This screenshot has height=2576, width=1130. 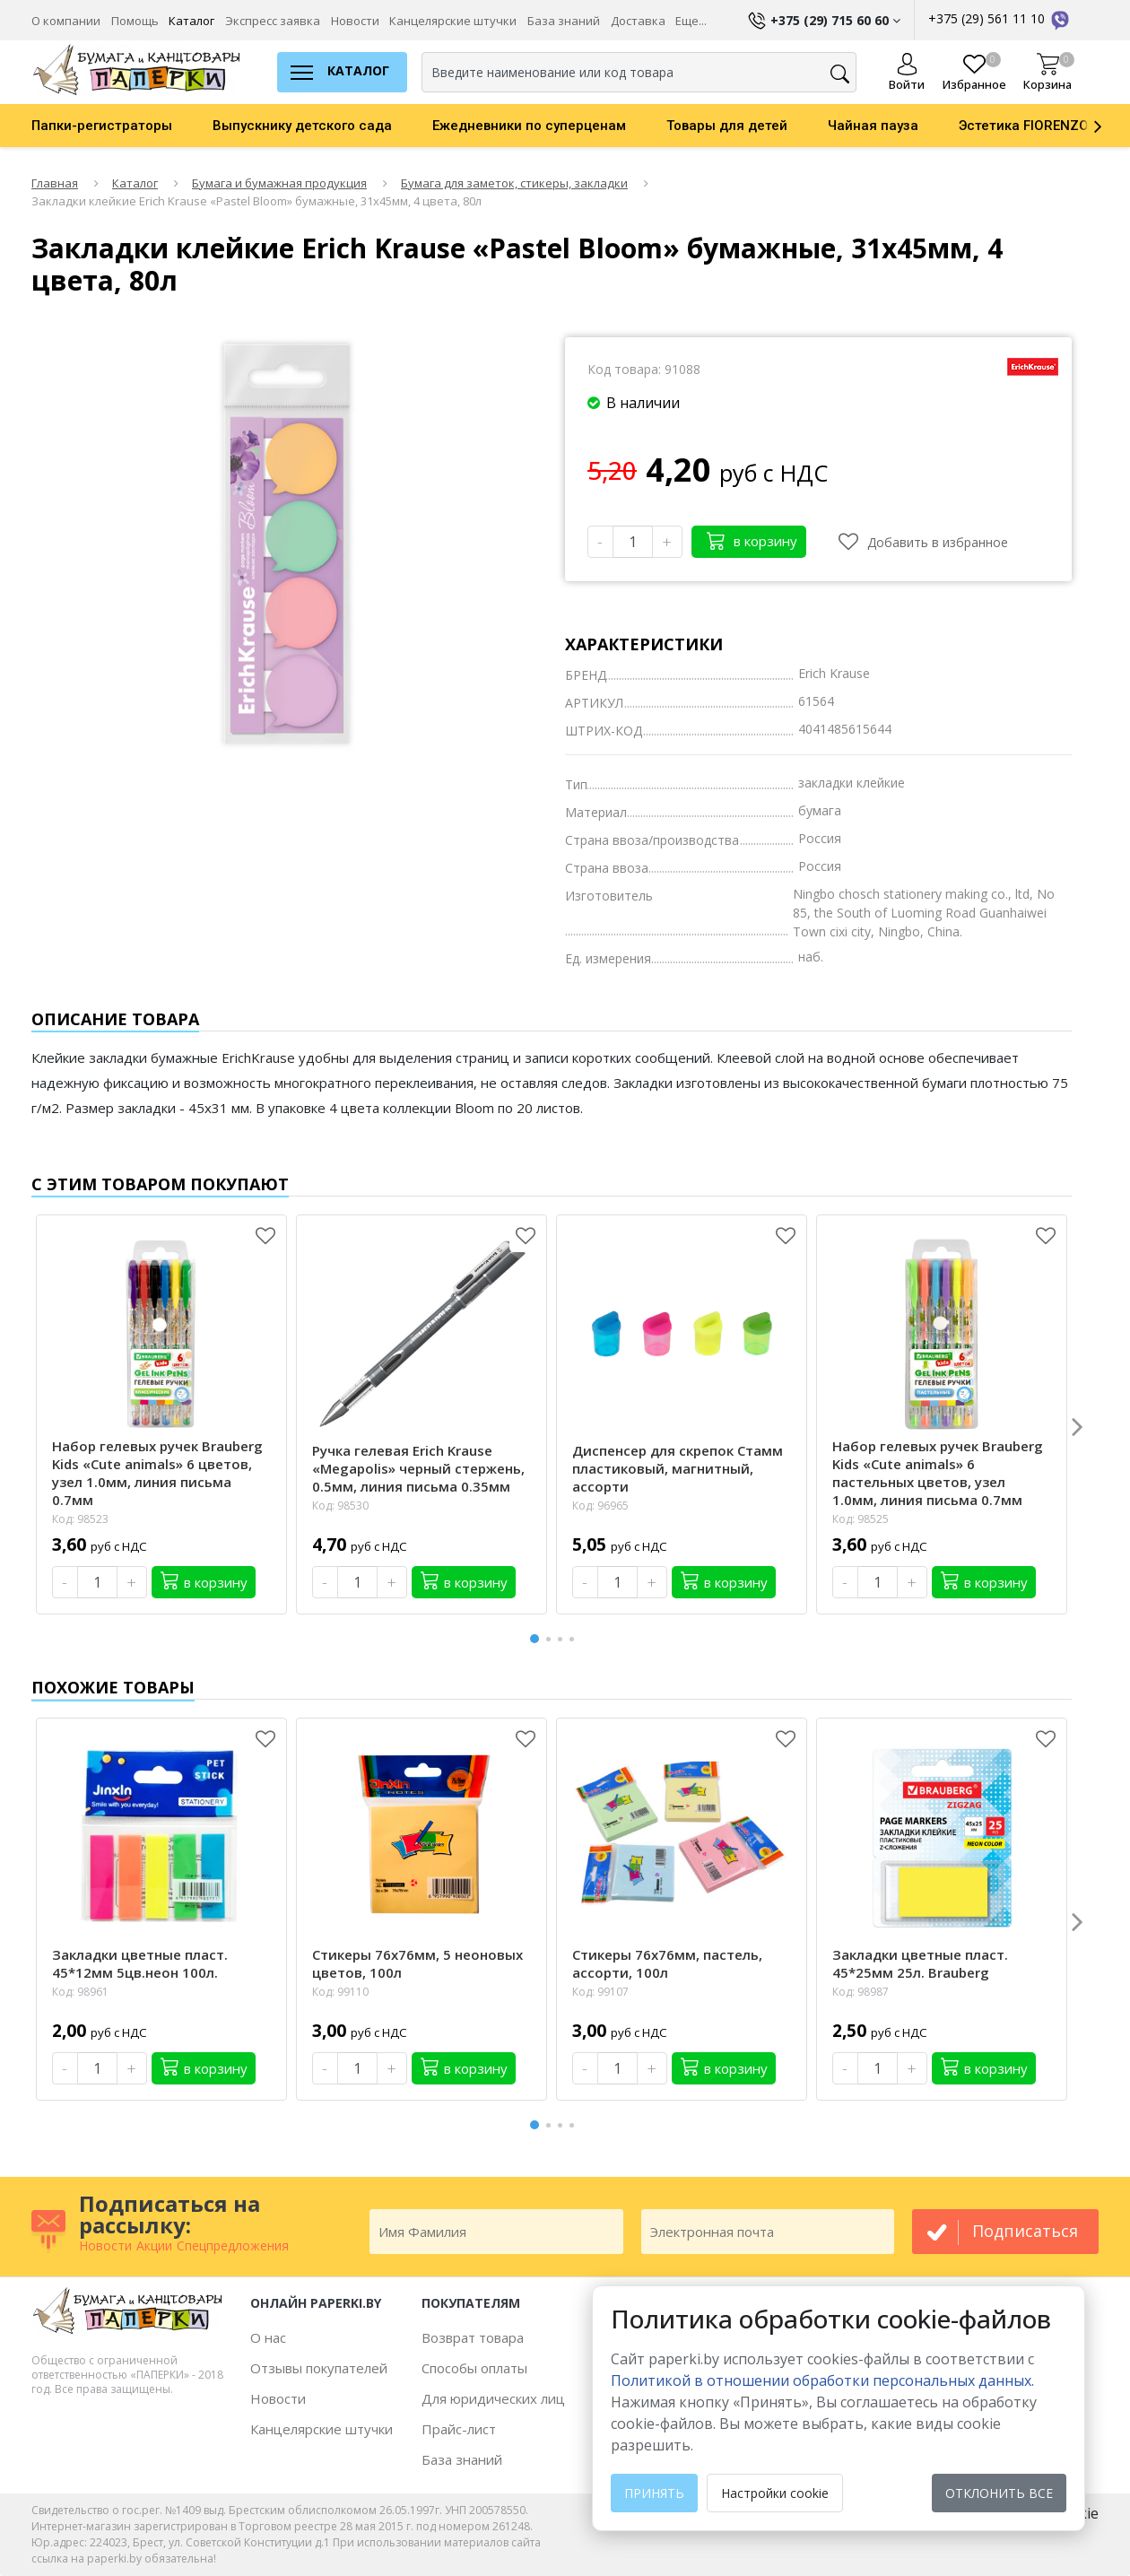 What do you see at coordinates (873, 125) in the screenshot?
I see `Чайная пауза` at bounding box center [873, 125].